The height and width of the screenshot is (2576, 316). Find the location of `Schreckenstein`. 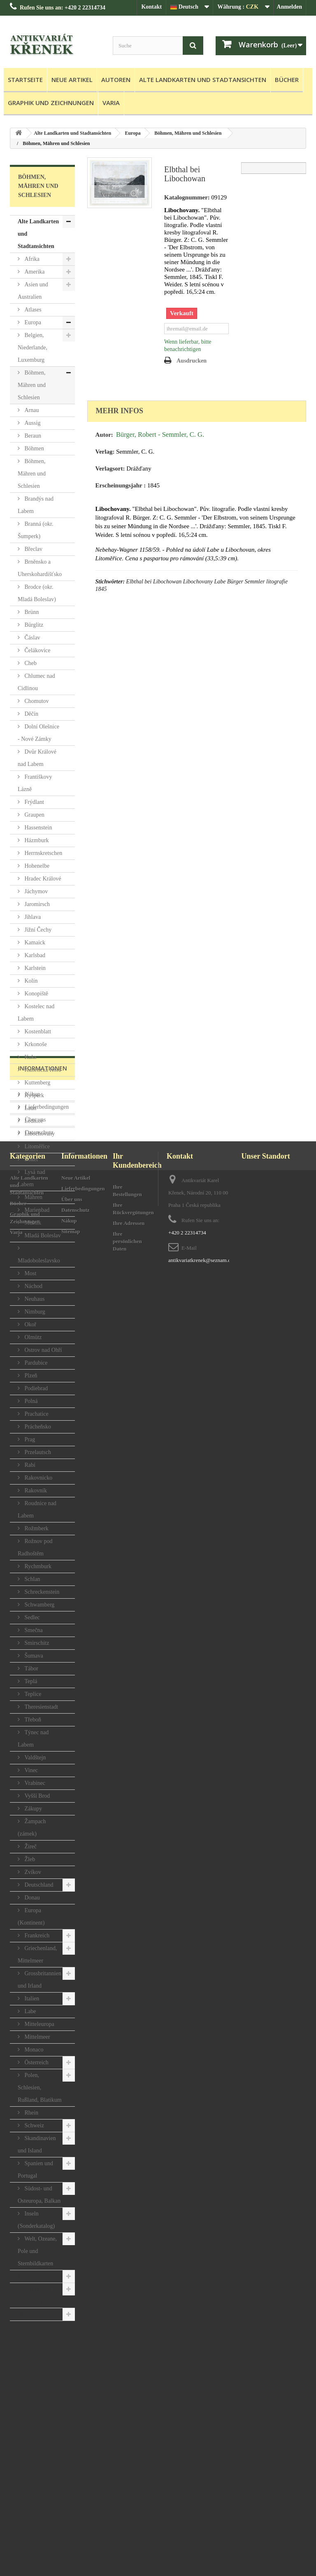

Schreckenstein is located at coordinates (41, 1592).